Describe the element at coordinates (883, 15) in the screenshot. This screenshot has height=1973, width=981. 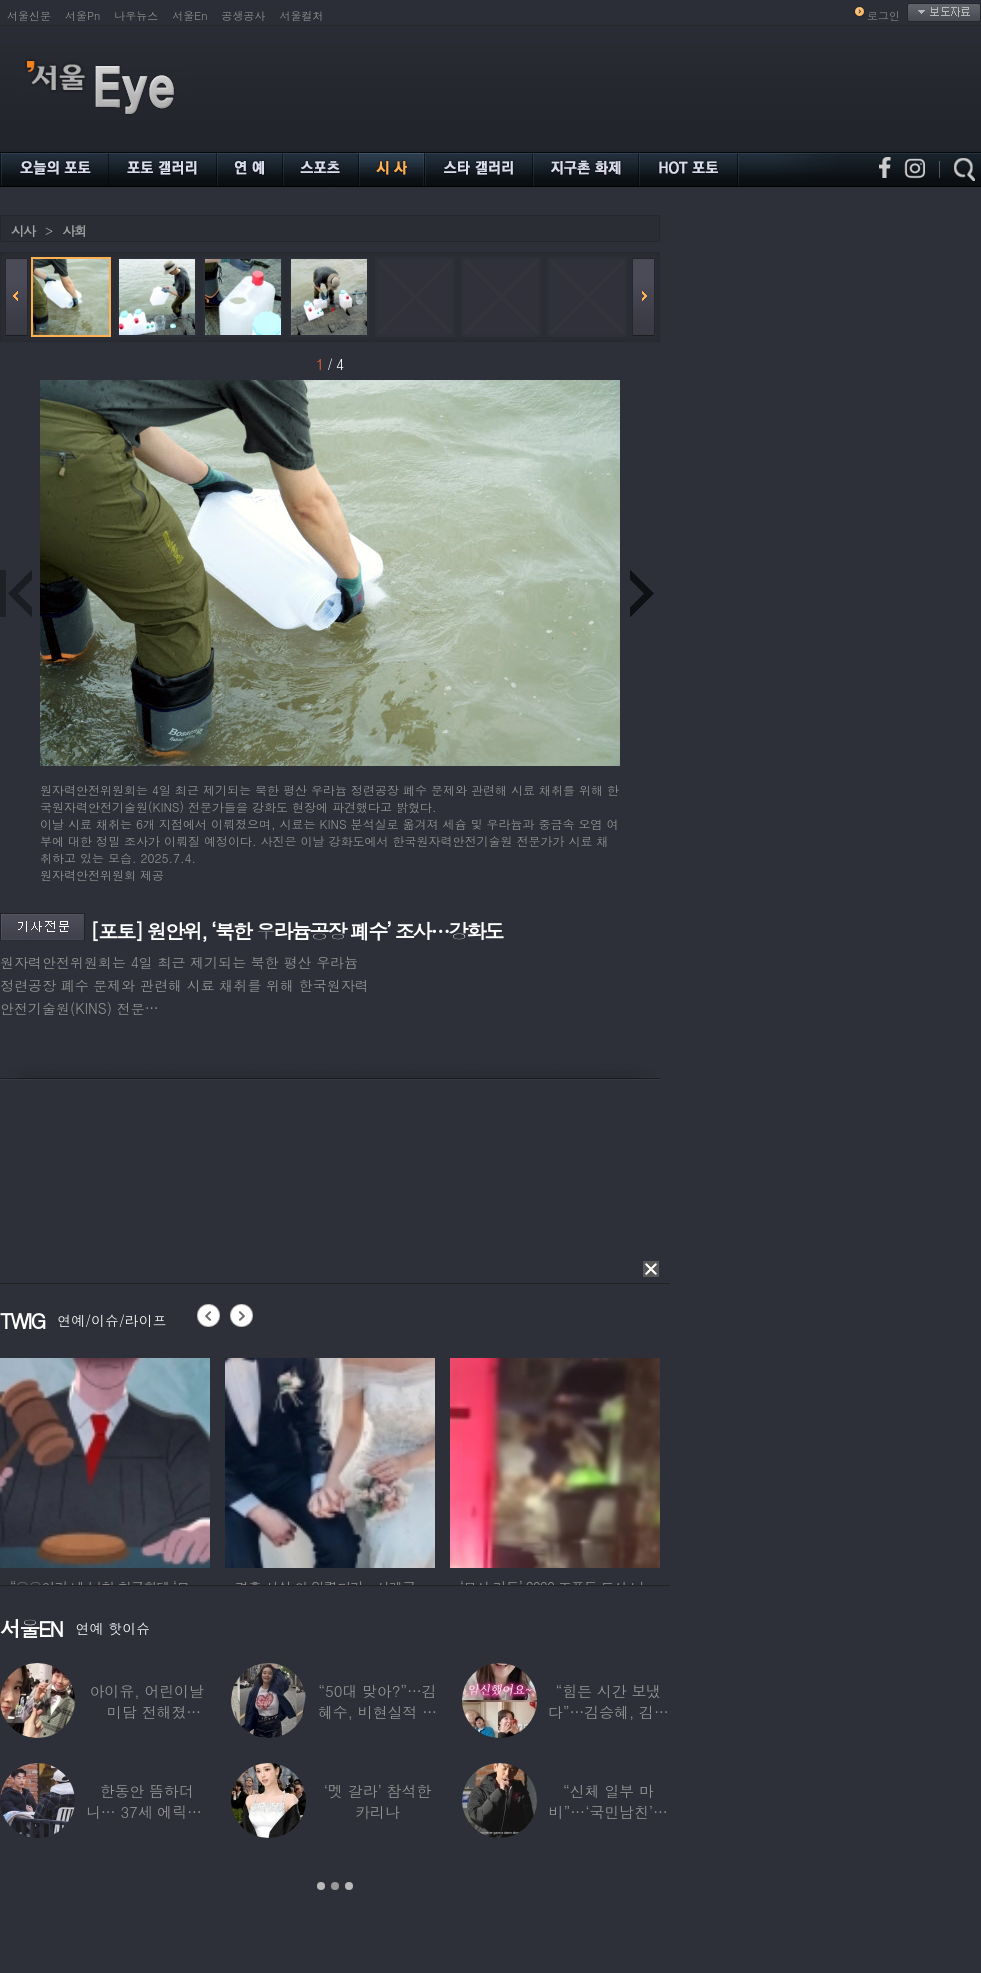
I see `로그인` at that location.